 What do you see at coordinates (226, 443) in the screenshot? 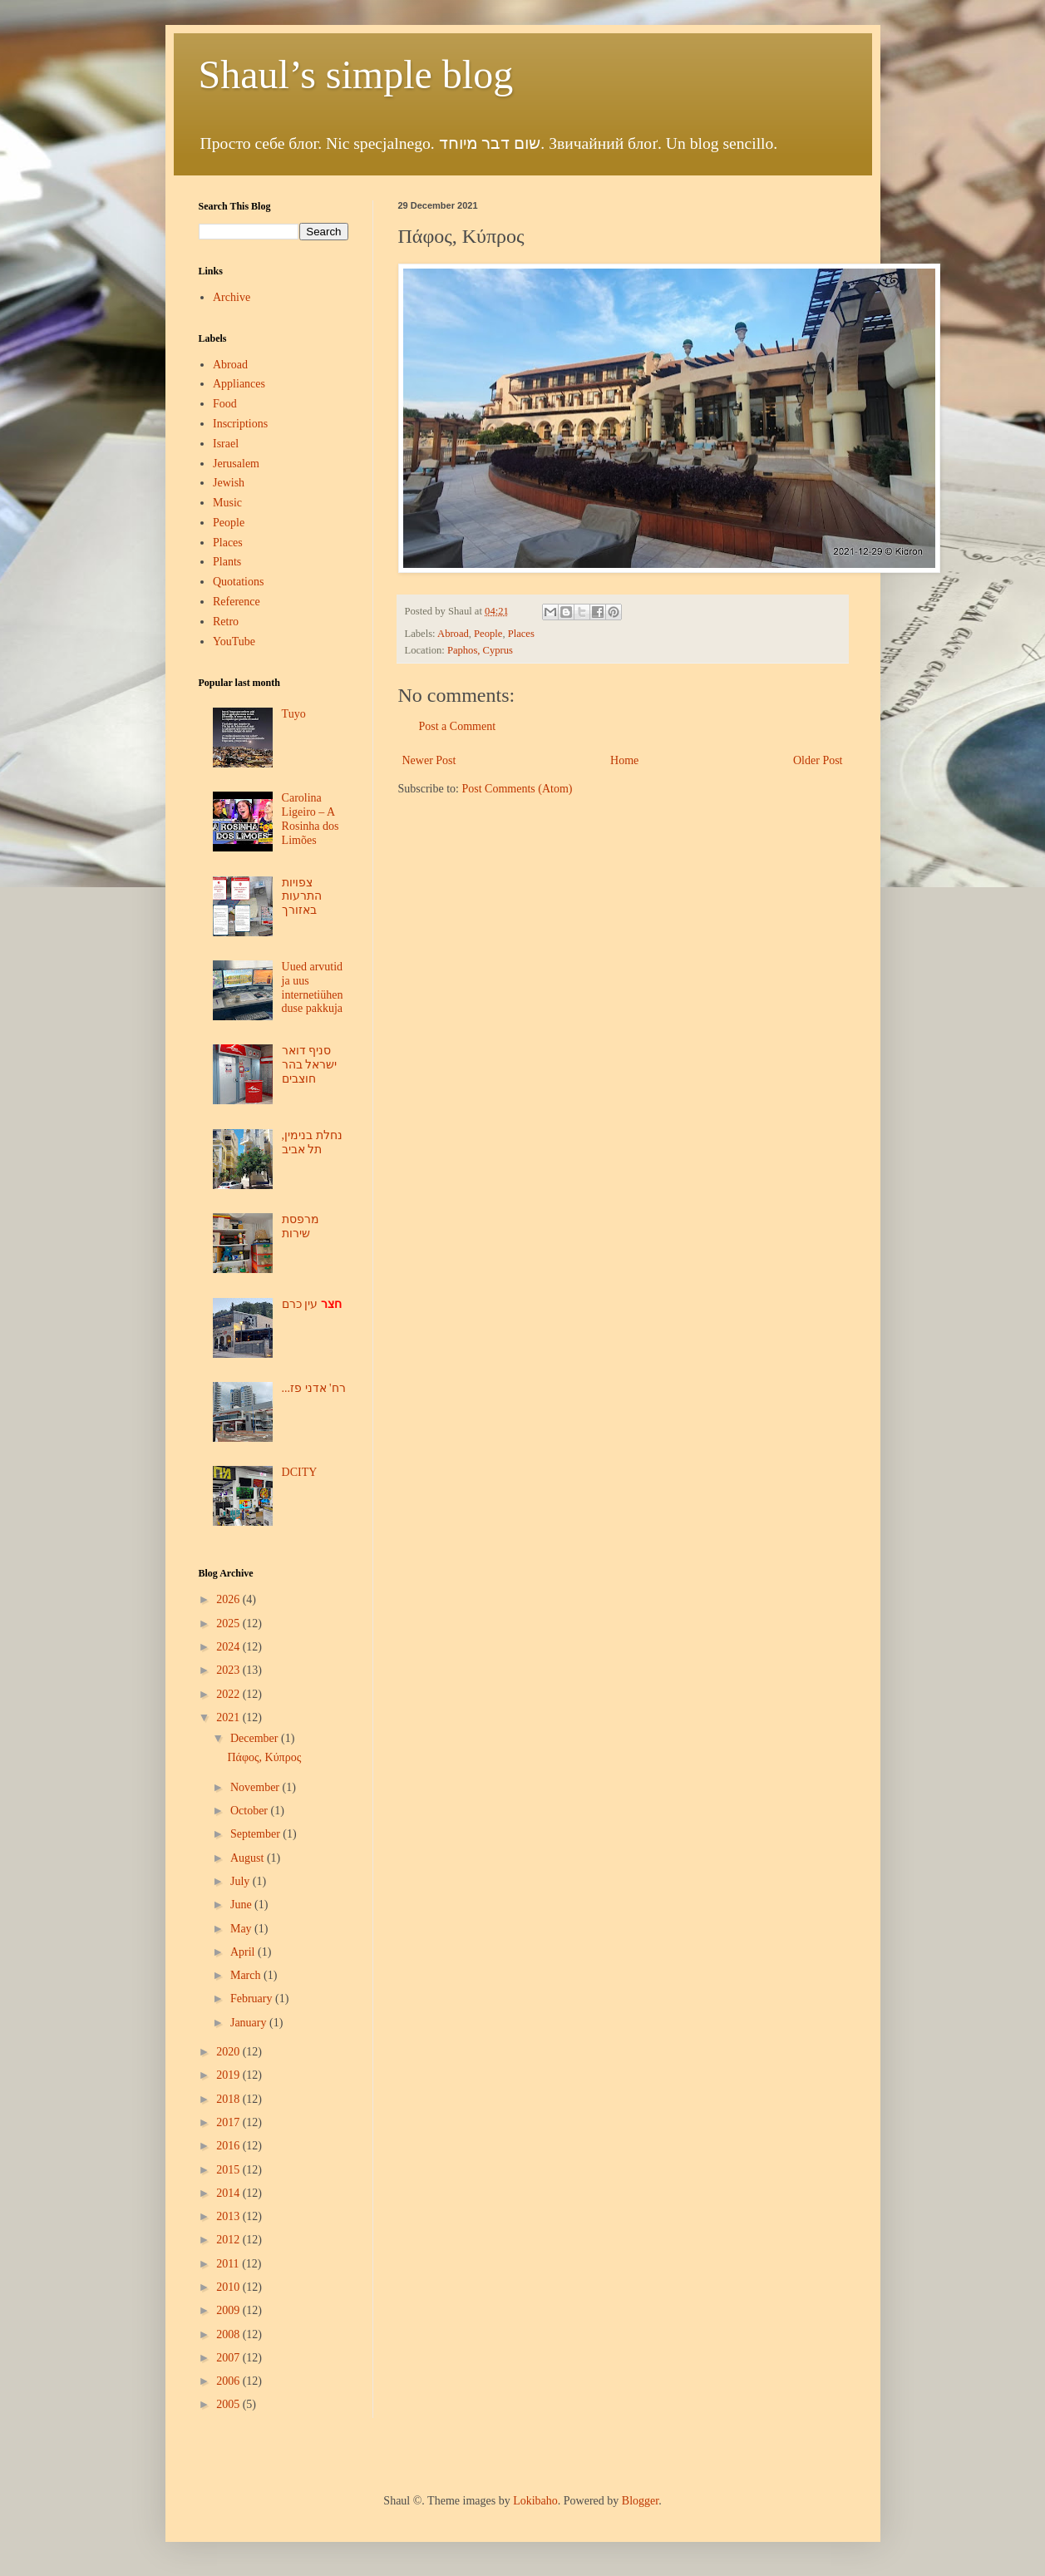
I see `Israel` at bounding box center [226, 443].